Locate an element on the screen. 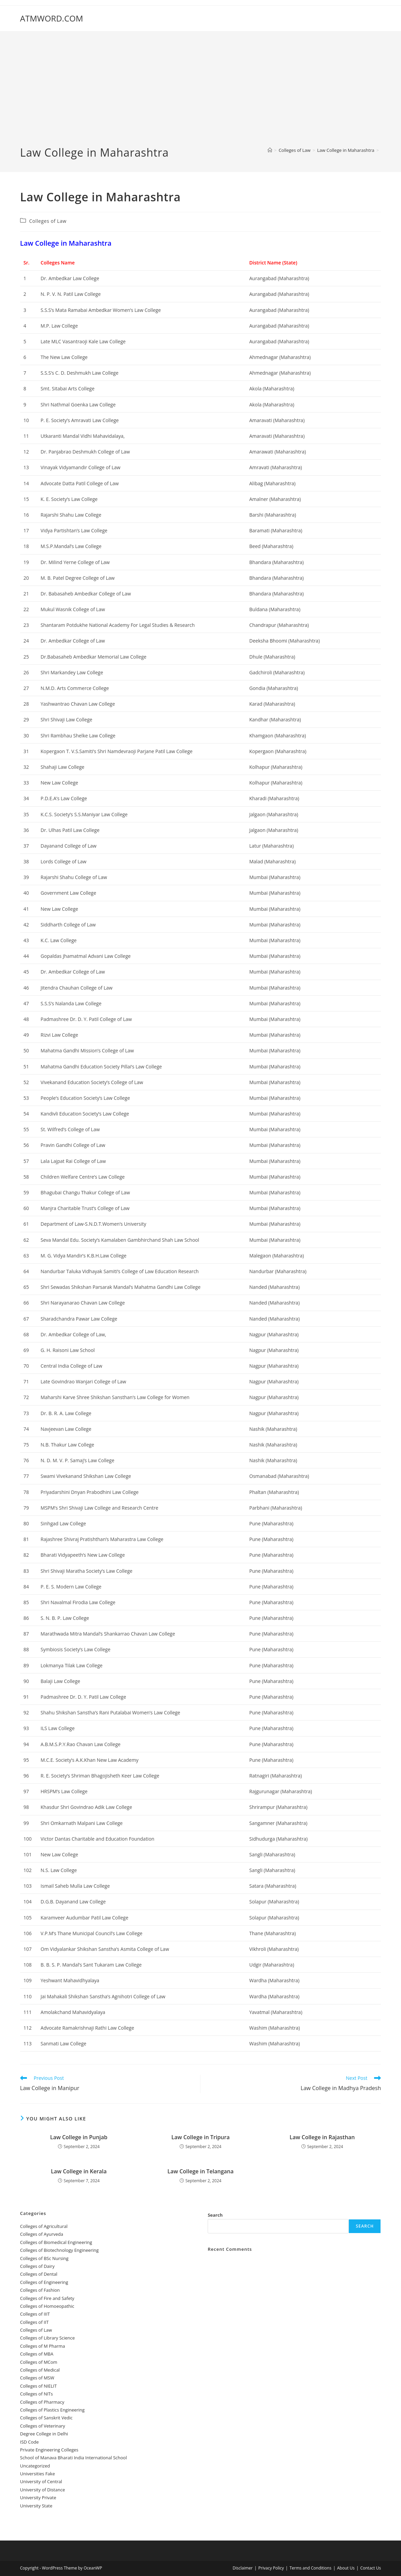  Colleges of ‌‌‌‌‌‌‌‌‌‌Law is located at coordinates (47, 221).